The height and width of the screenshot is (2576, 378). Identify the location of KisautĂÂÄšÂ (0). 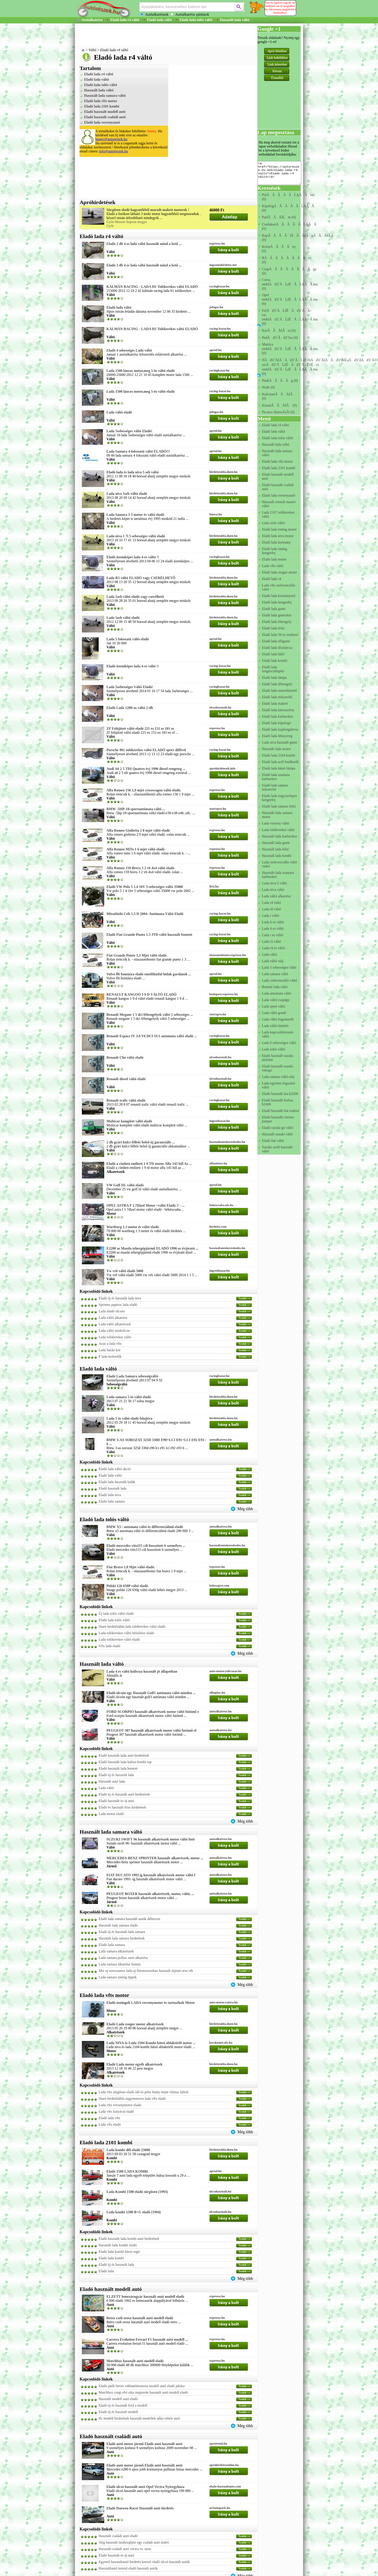
(279, 405).